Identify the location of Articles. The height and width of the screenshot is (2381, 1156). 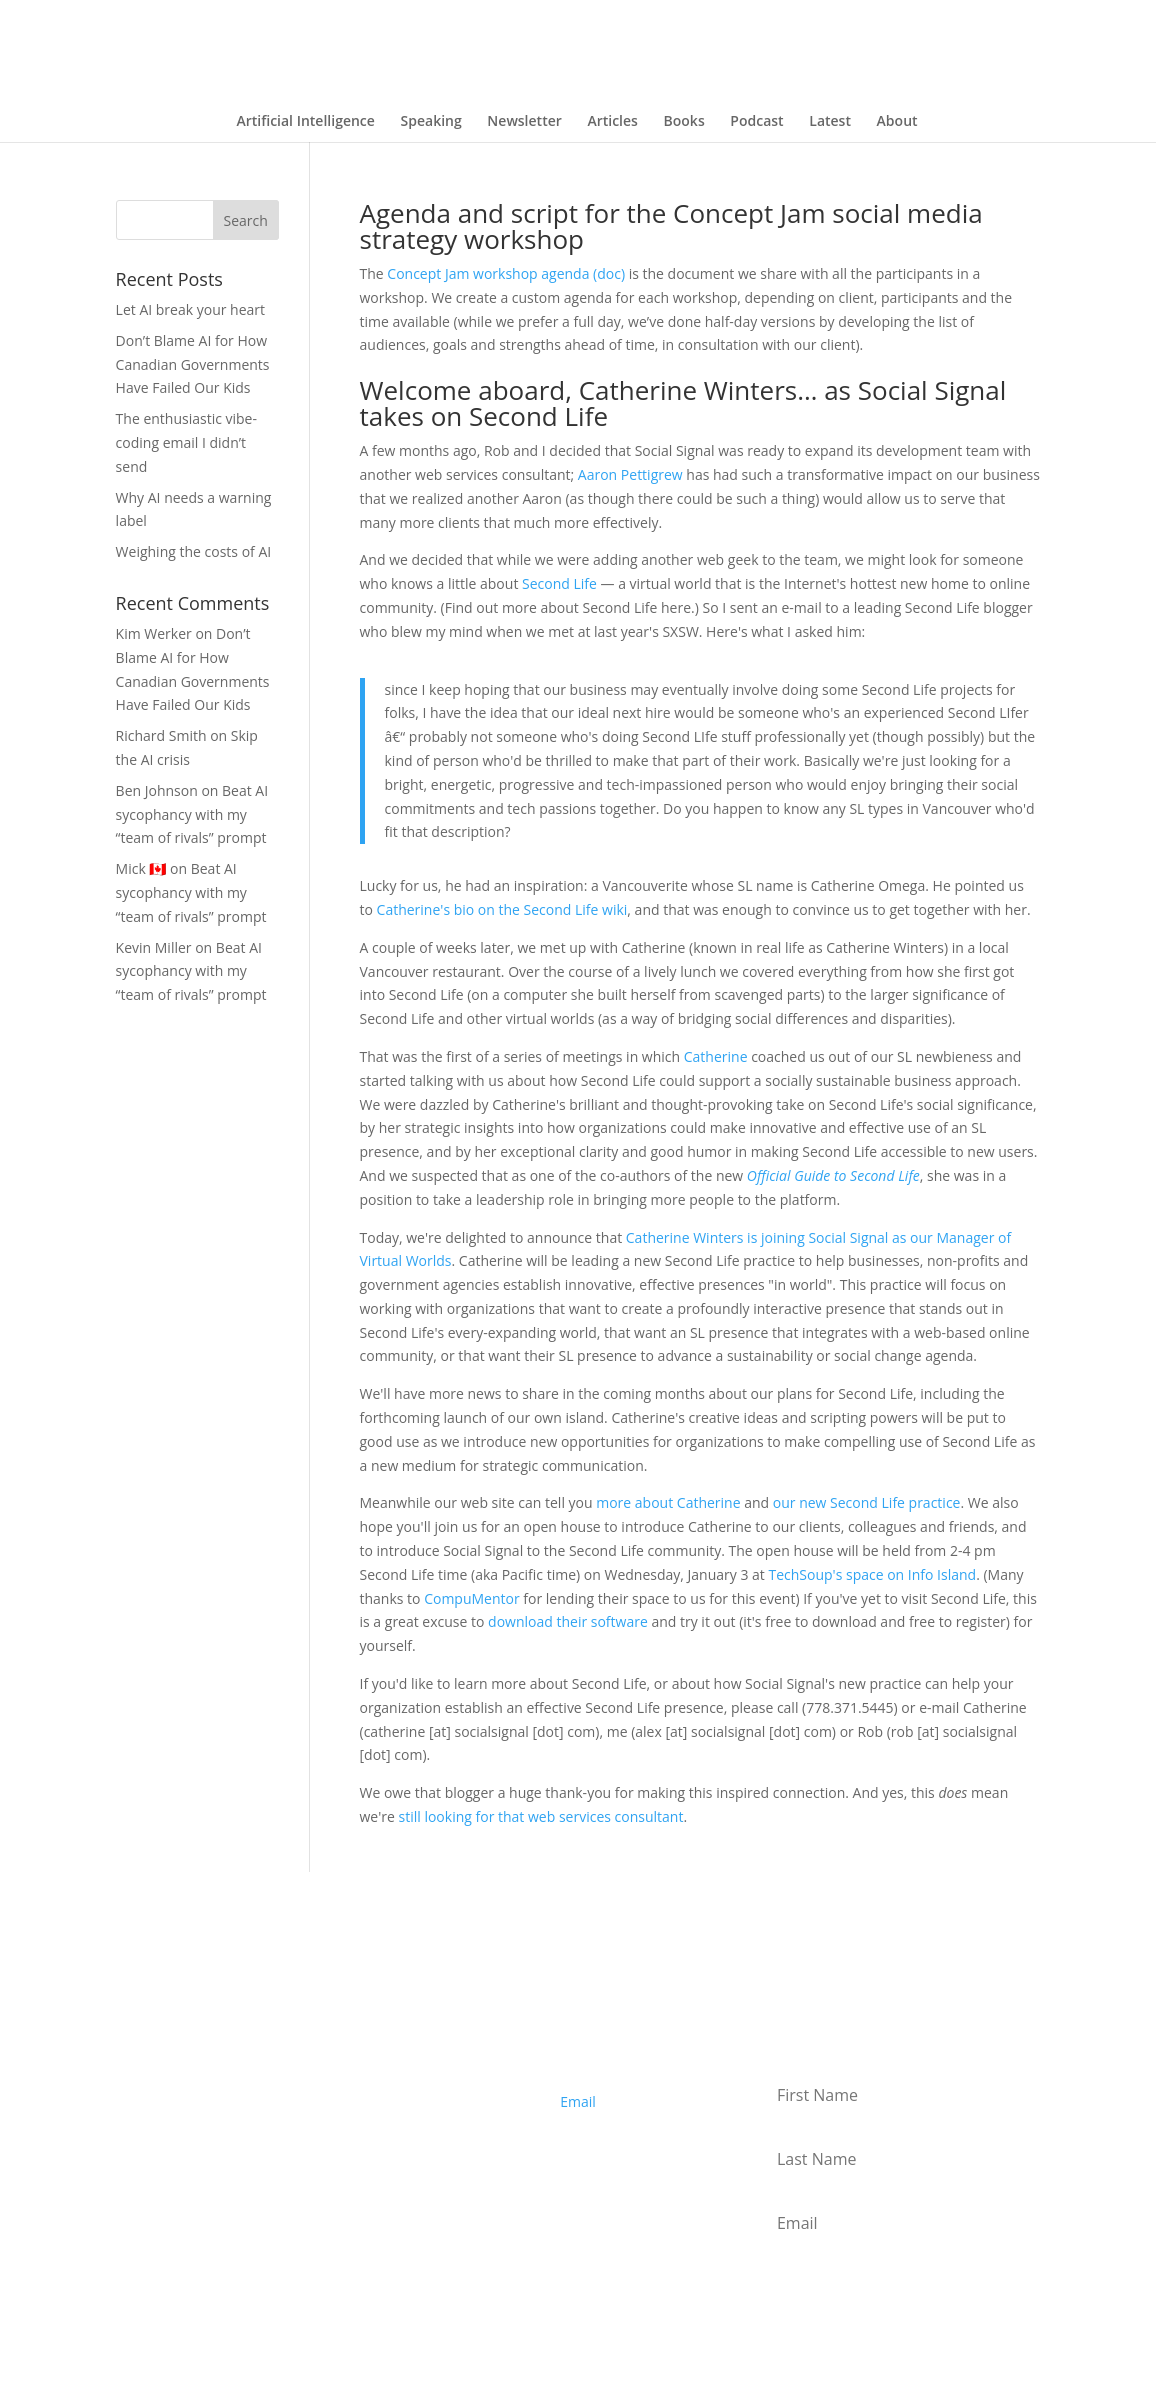
(612, 122).